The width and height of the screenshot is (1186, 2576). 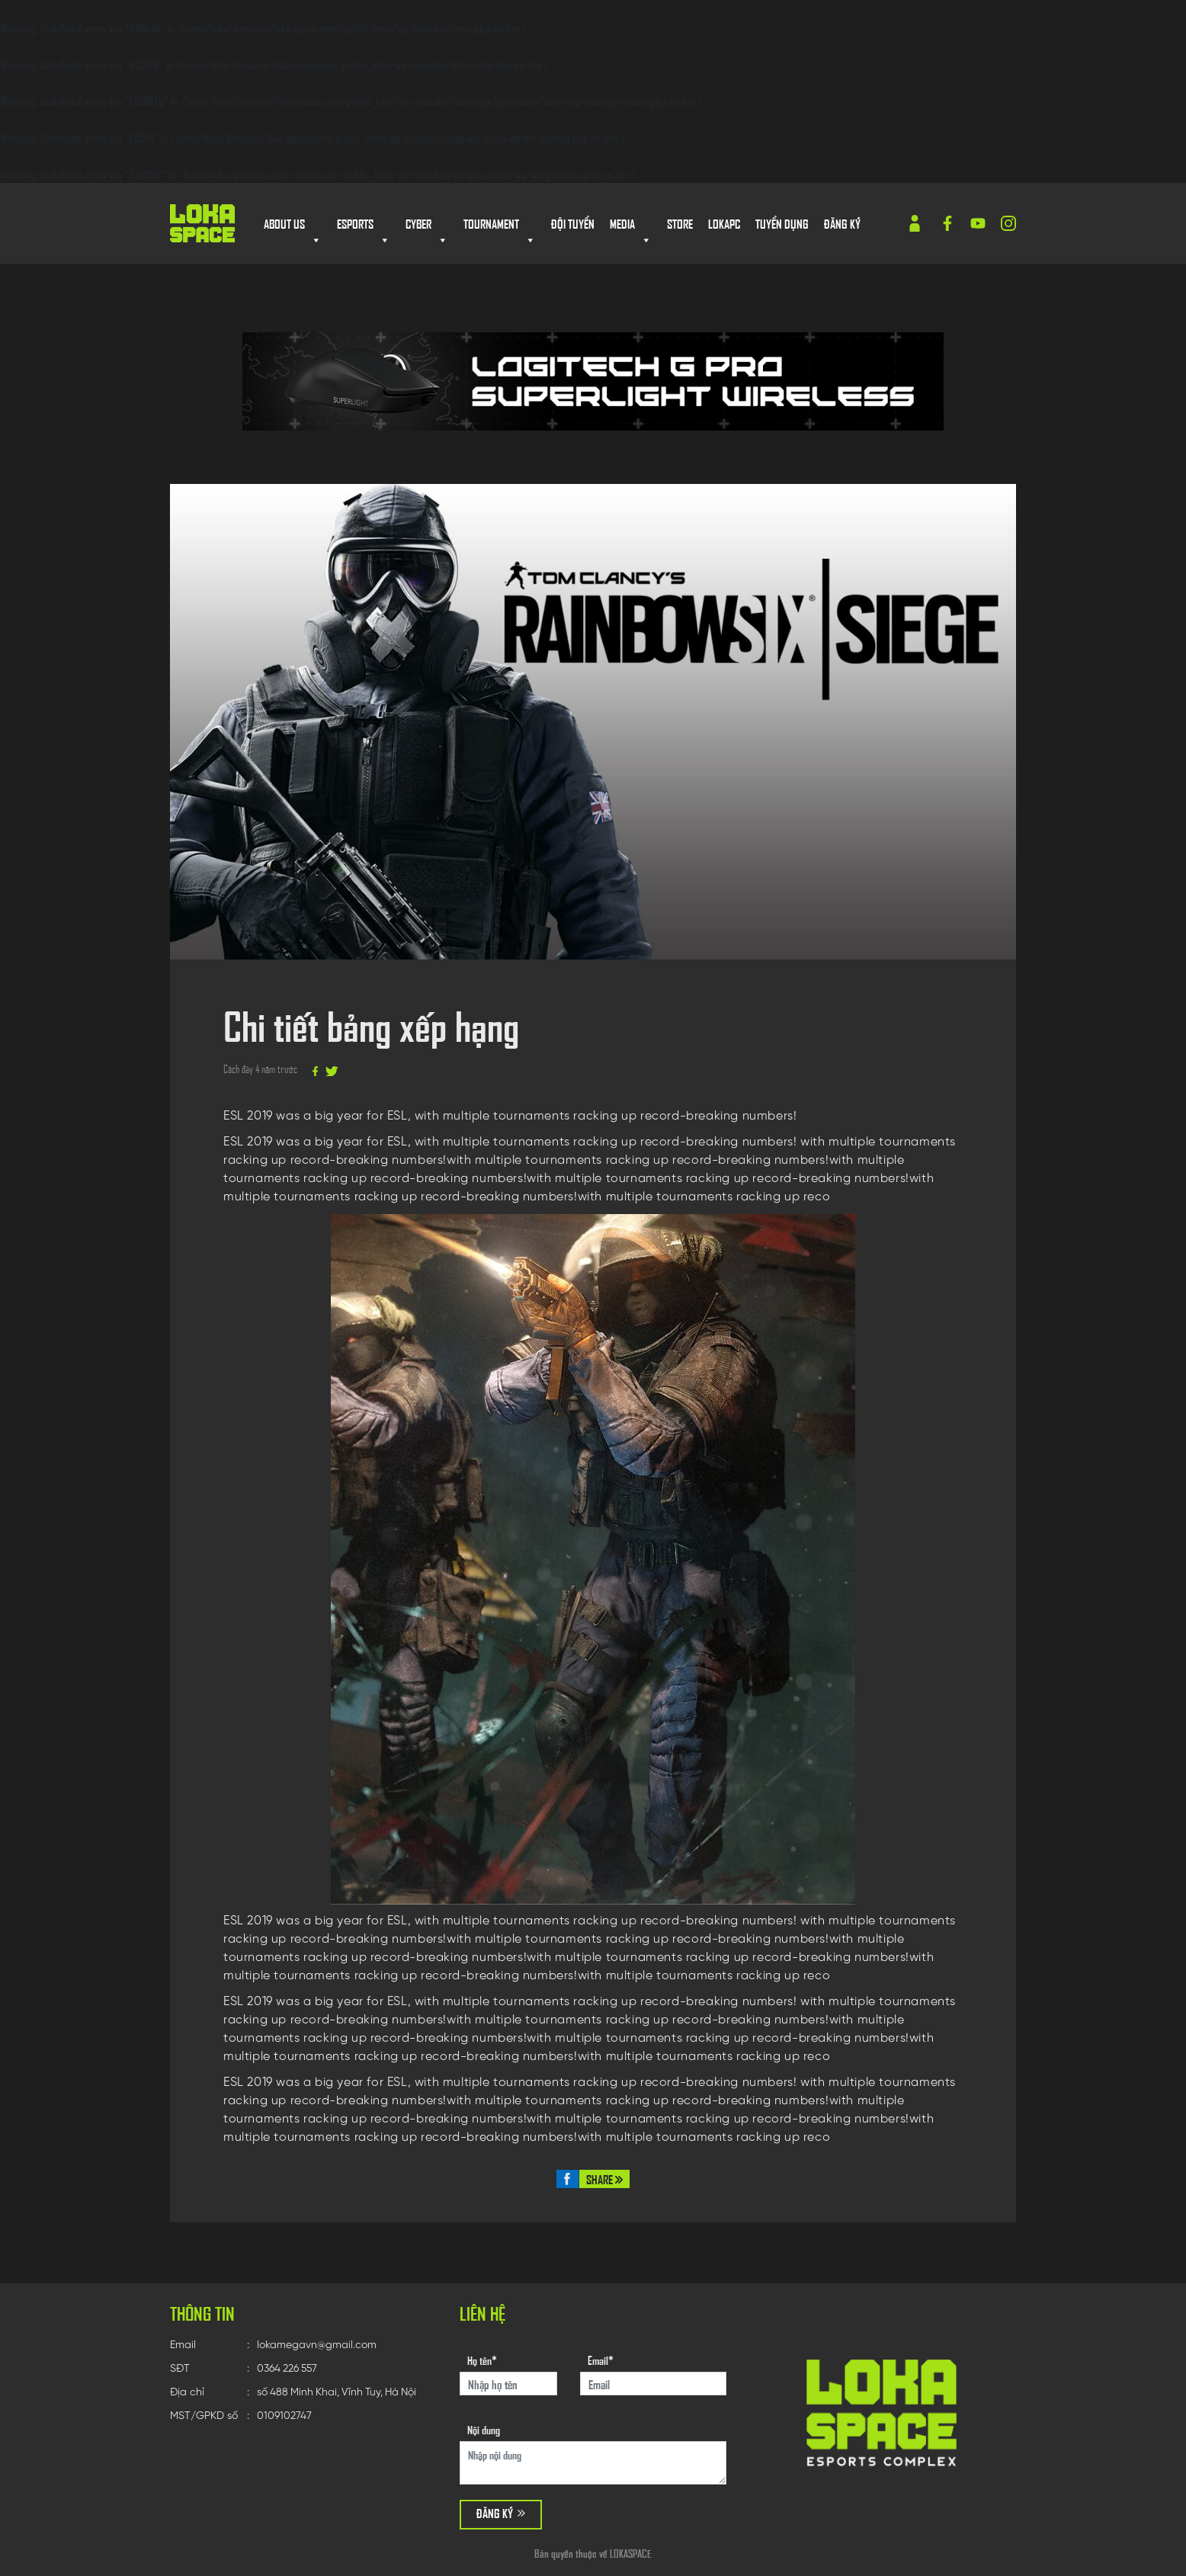 I want to click on Đội tuyển, so click(x=573, y=223).